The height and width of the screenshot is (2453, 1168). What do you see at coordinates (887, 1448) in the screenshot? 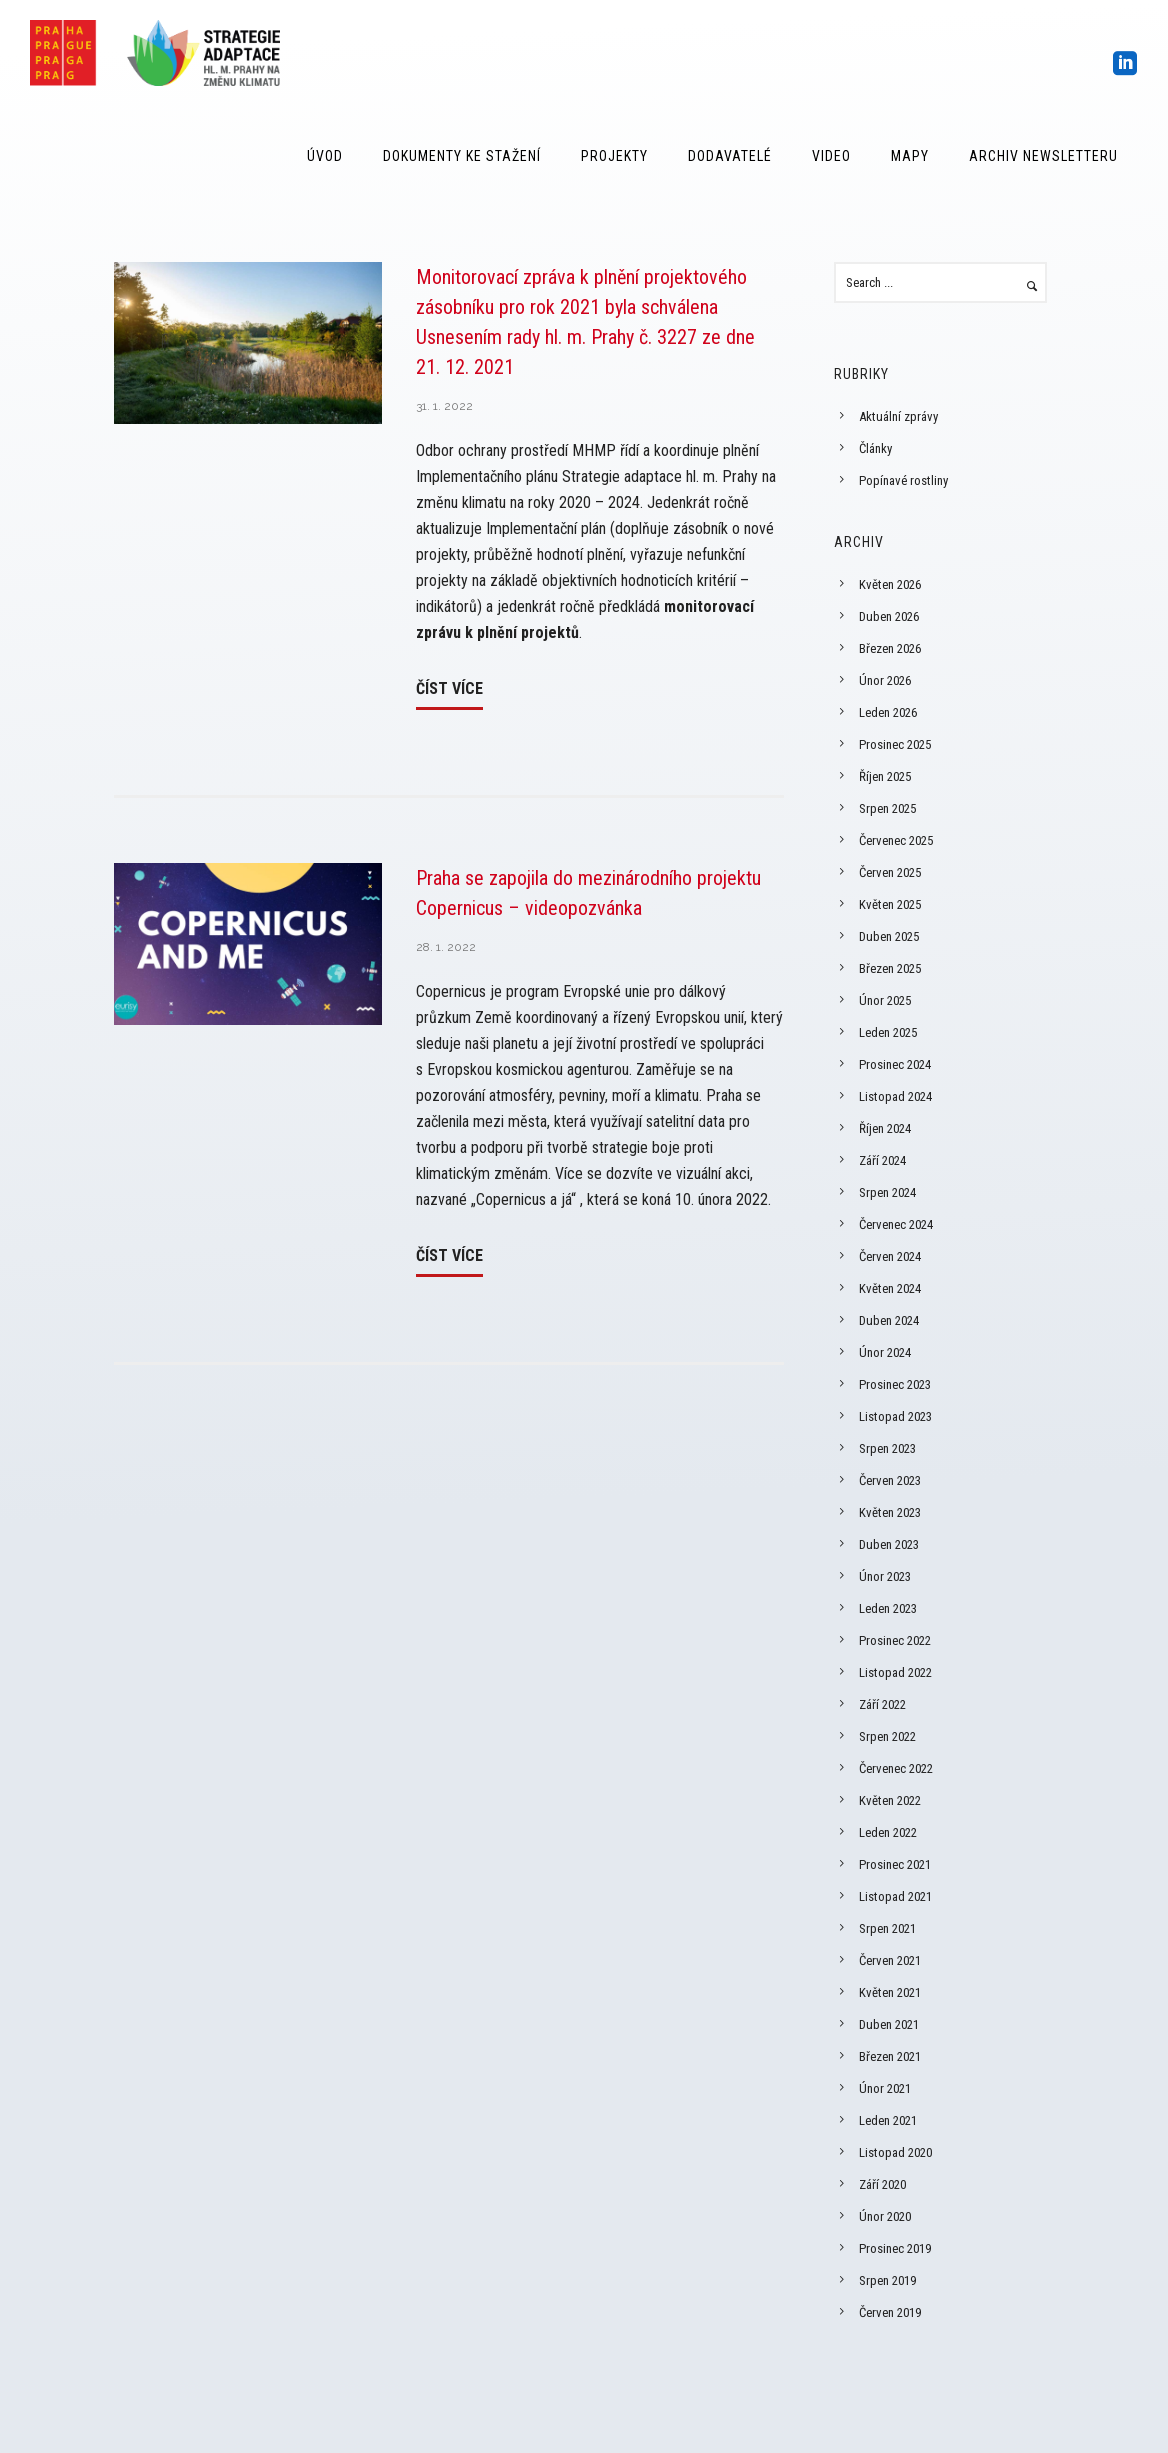
I see `Srpen 2023` at bounding box center [887, 1448].